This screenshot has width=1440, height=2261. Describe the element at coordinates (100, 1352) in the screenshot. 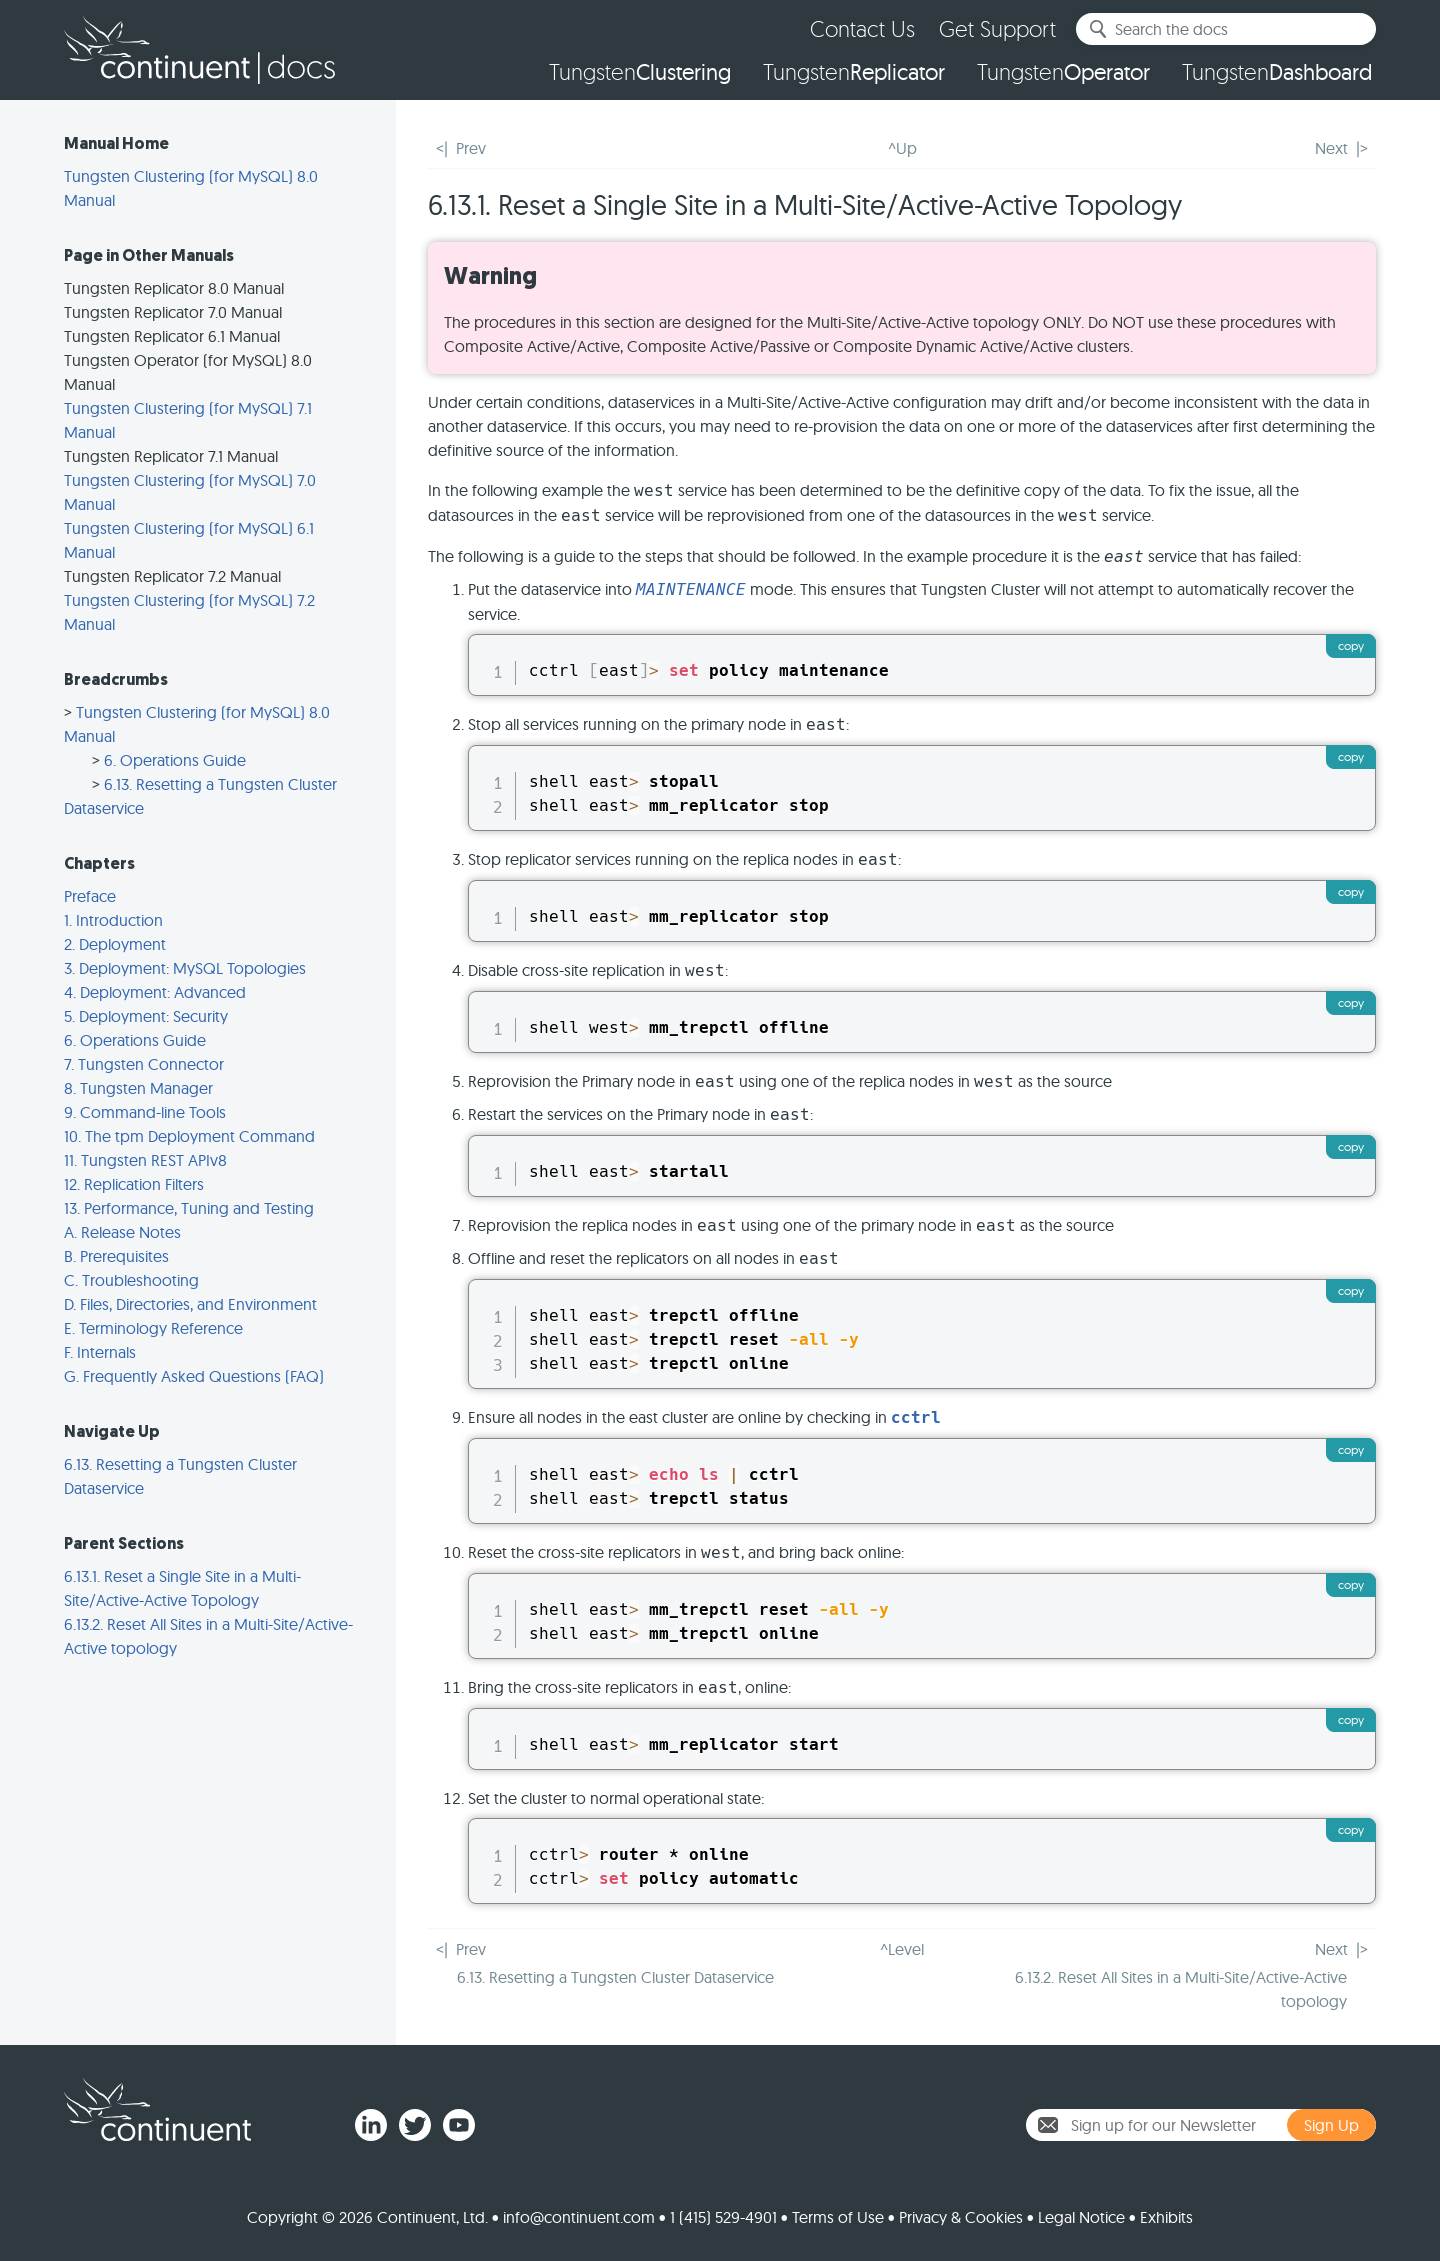

I see `F. Internals` at that location.